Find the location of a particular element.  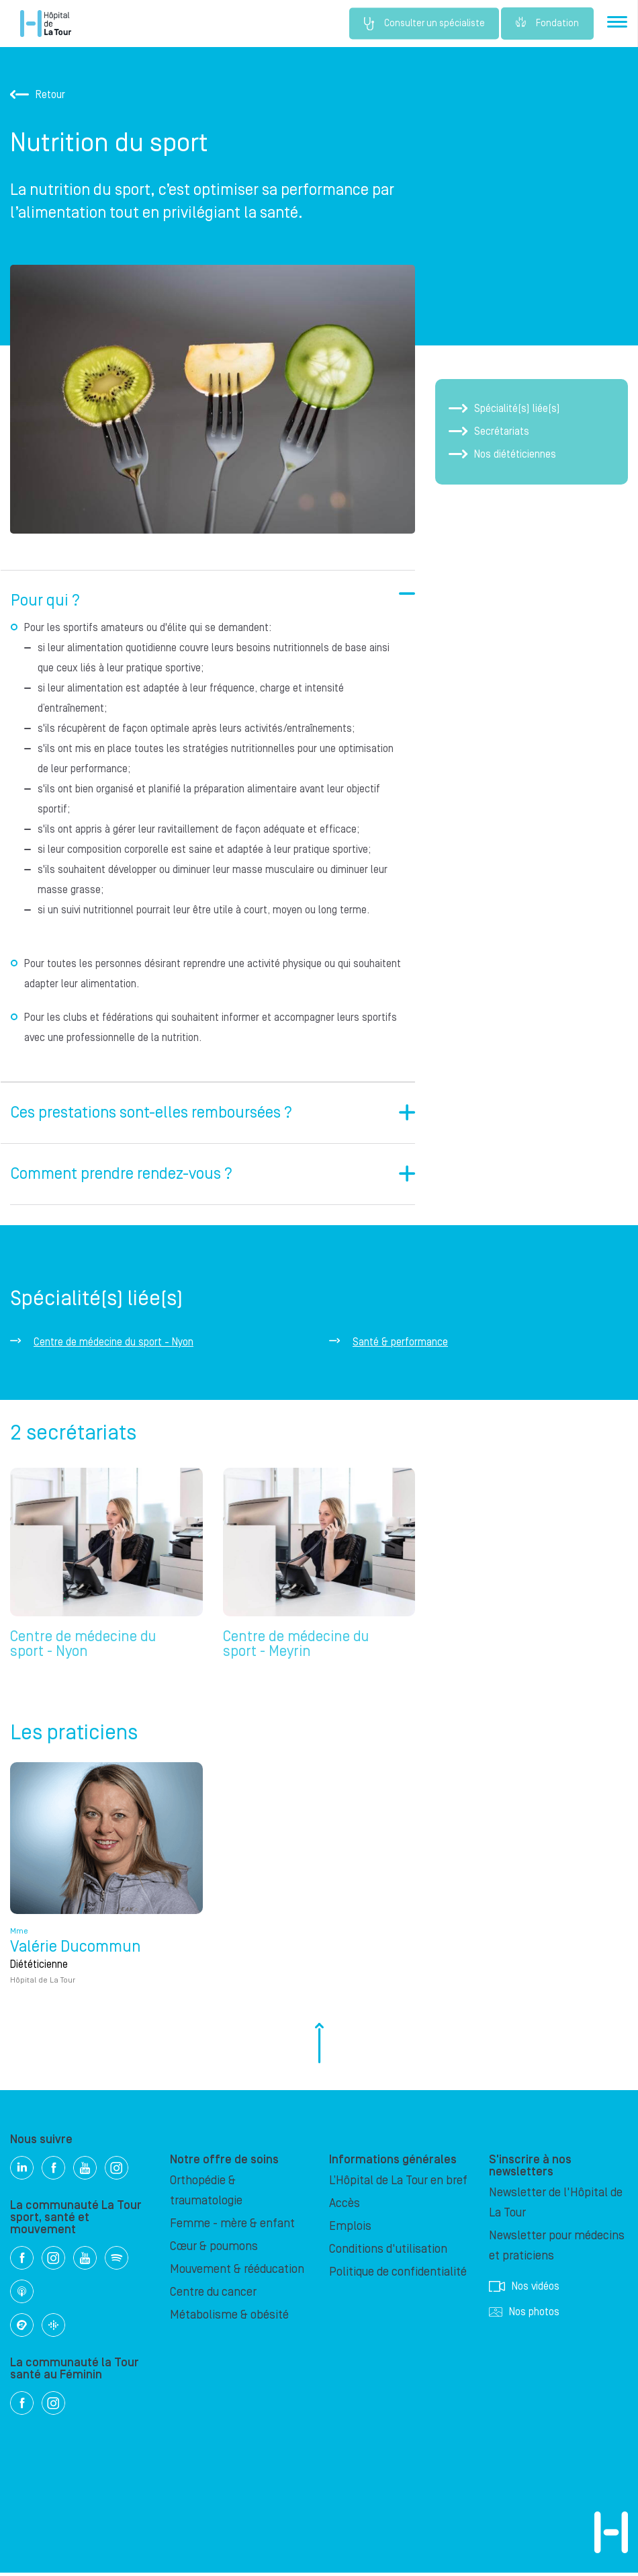

Emplois is located at coordinates (350, 2229).